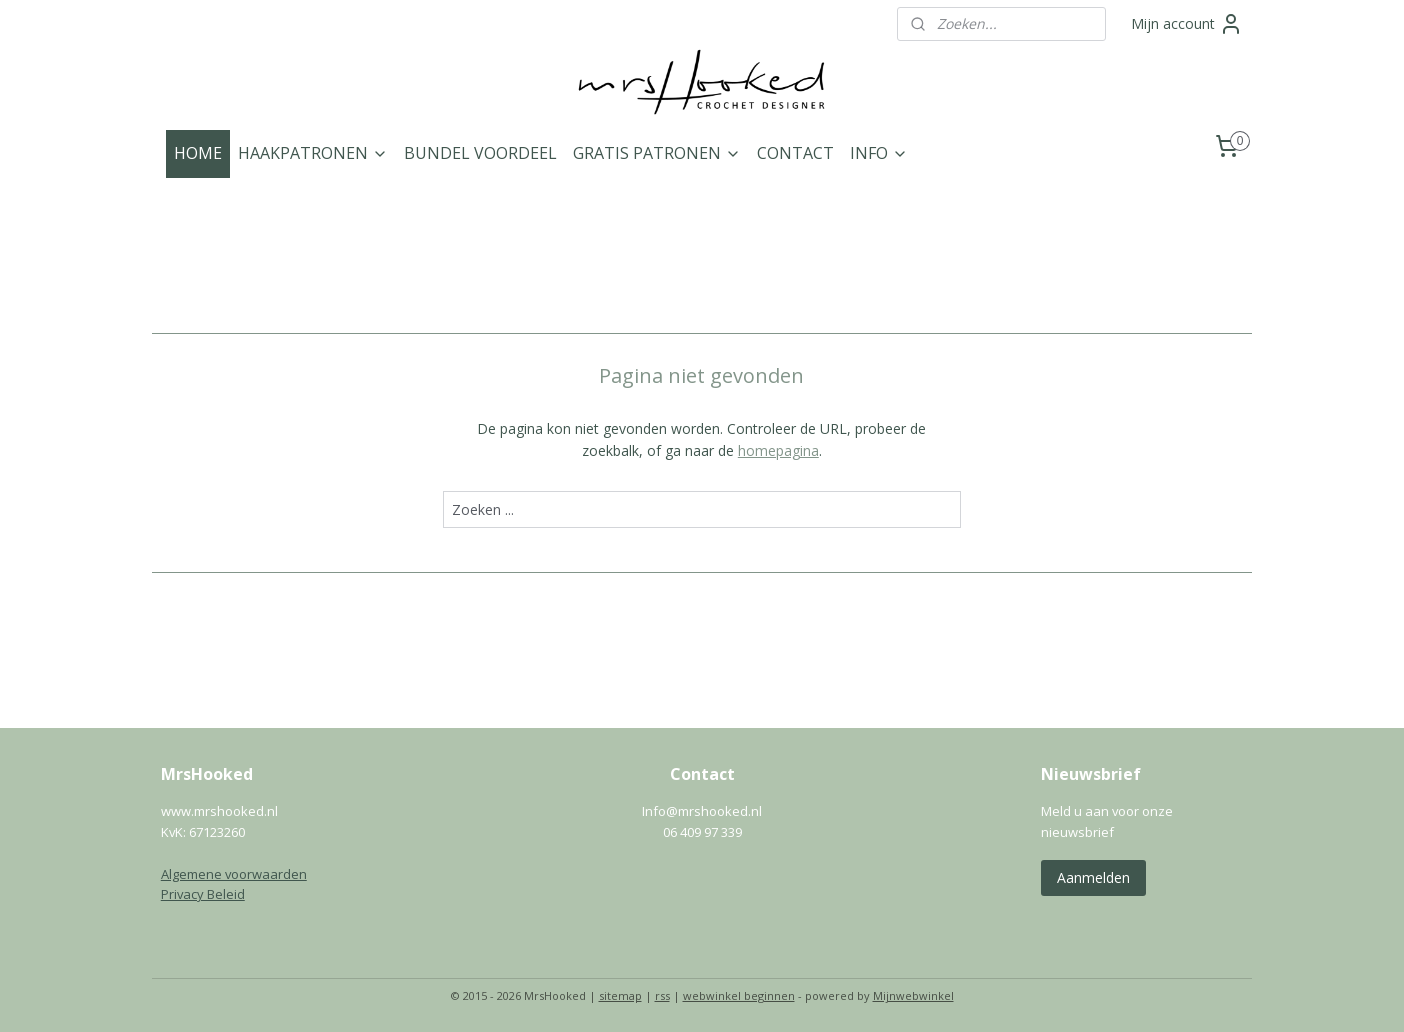 This screenshot has height=1032, width=1404. What do you see at coordinates (1187, 24) in the screenshot?
I see `Mijn account` at bounding box center [1187, 24].